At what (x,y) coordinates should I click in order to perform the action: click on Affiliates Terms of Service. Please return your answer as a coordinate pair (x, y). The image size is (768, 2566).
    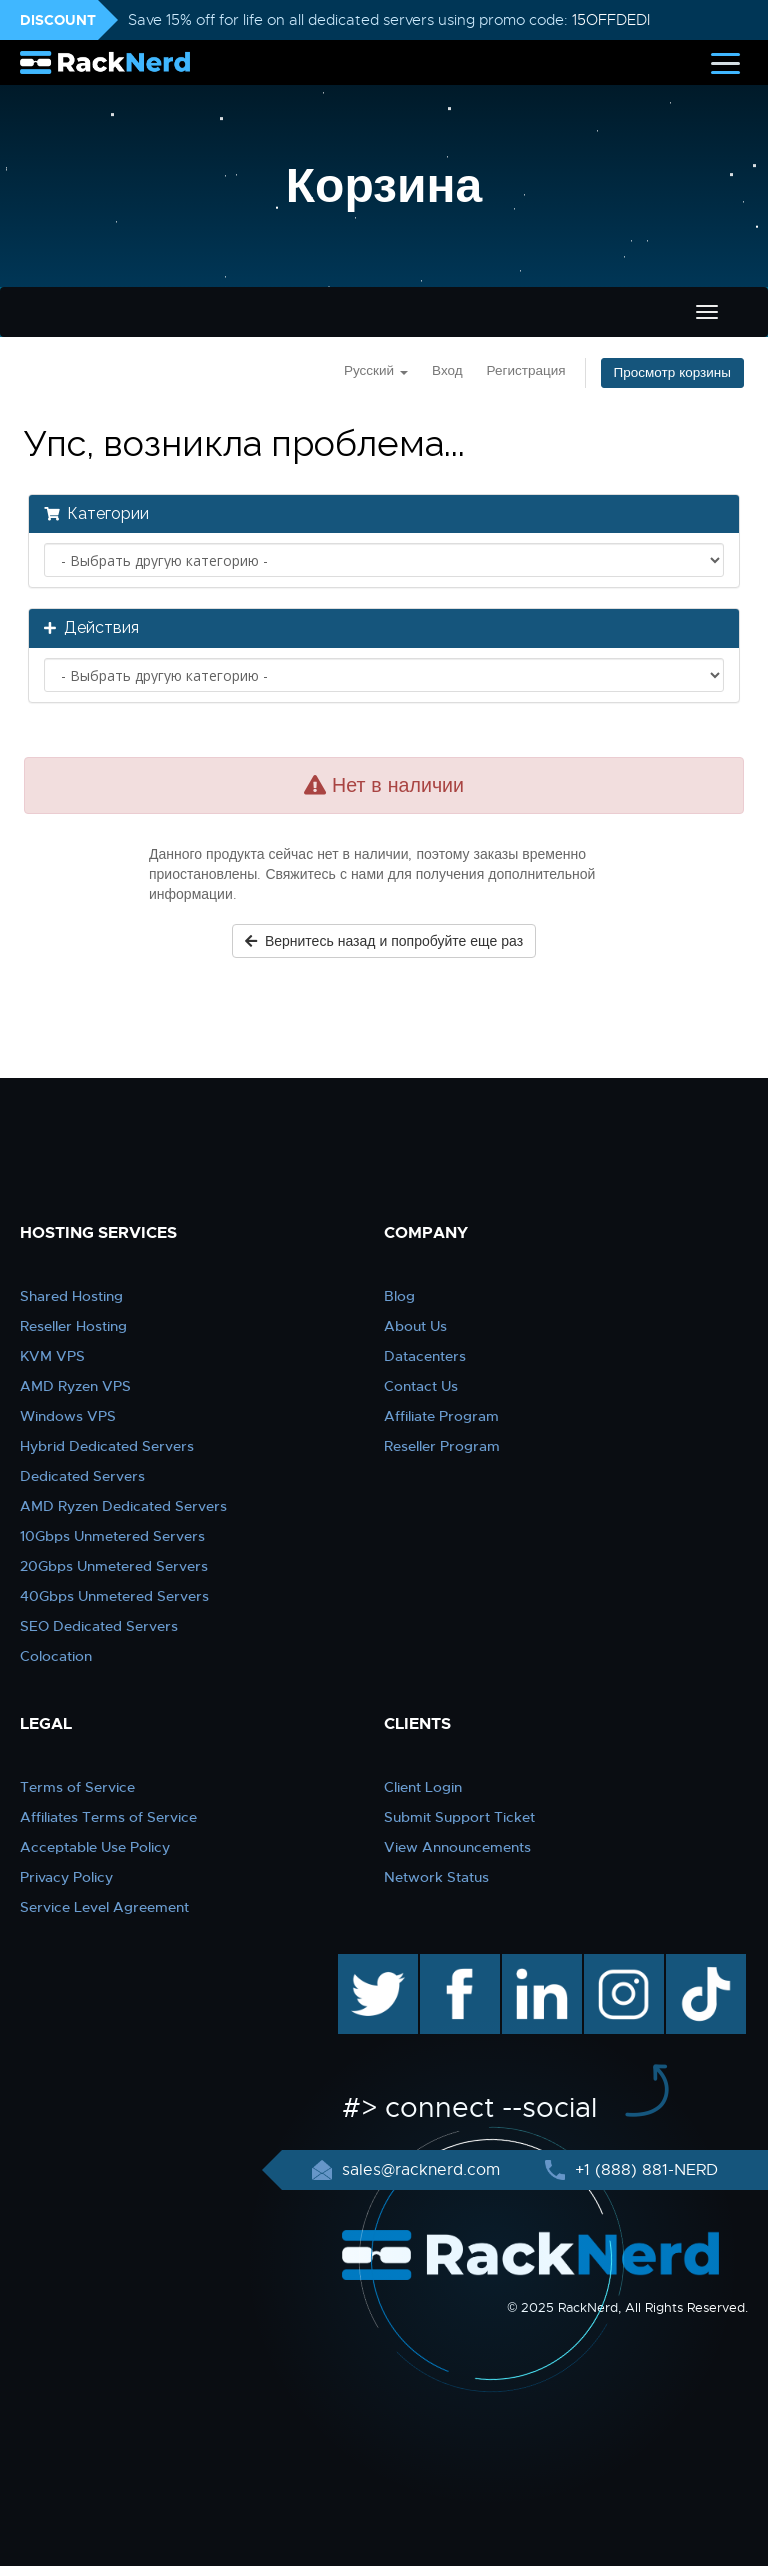
    Looking at the image, I should click on (108, 1817).